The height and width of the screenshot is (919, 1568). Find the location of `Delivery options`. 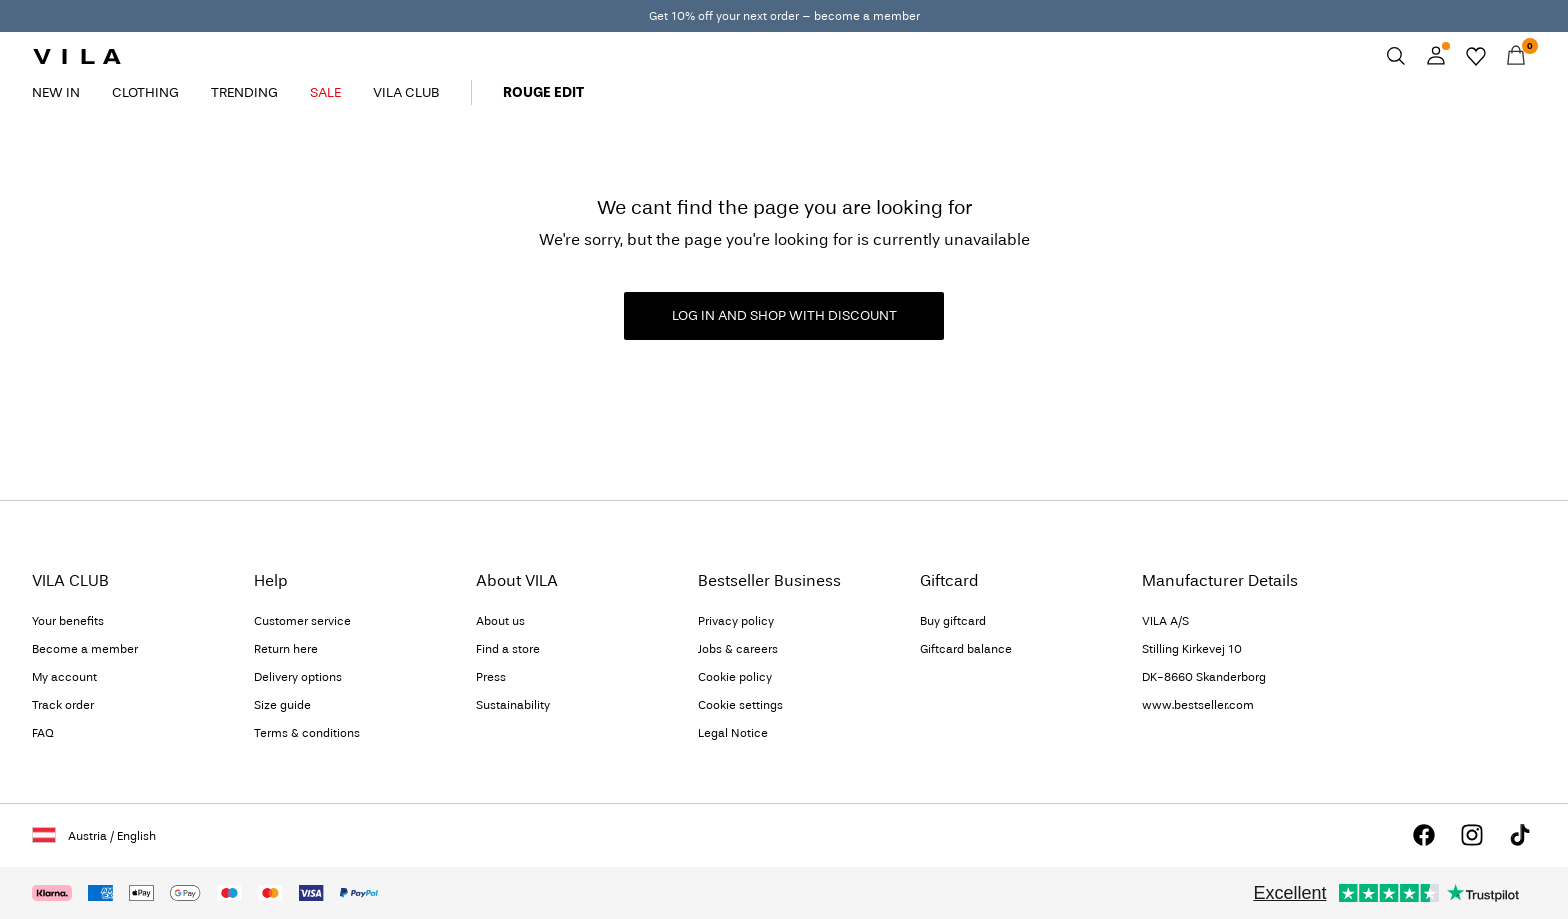

Delivery options is located at coordinates (298, 677).